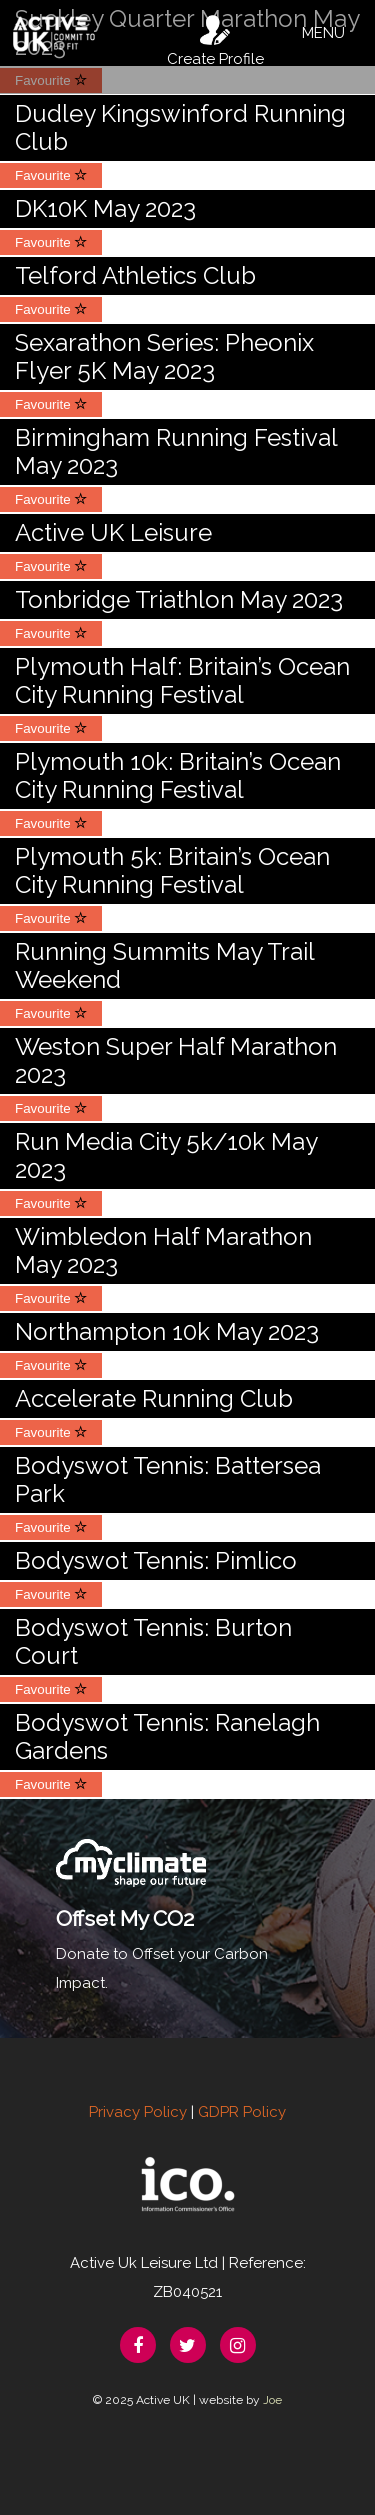 The width and height of the screenshot is (375, 2515). Describe the element at coordinates (272, 2400) in the screenshot. I see `Joe` at that location.